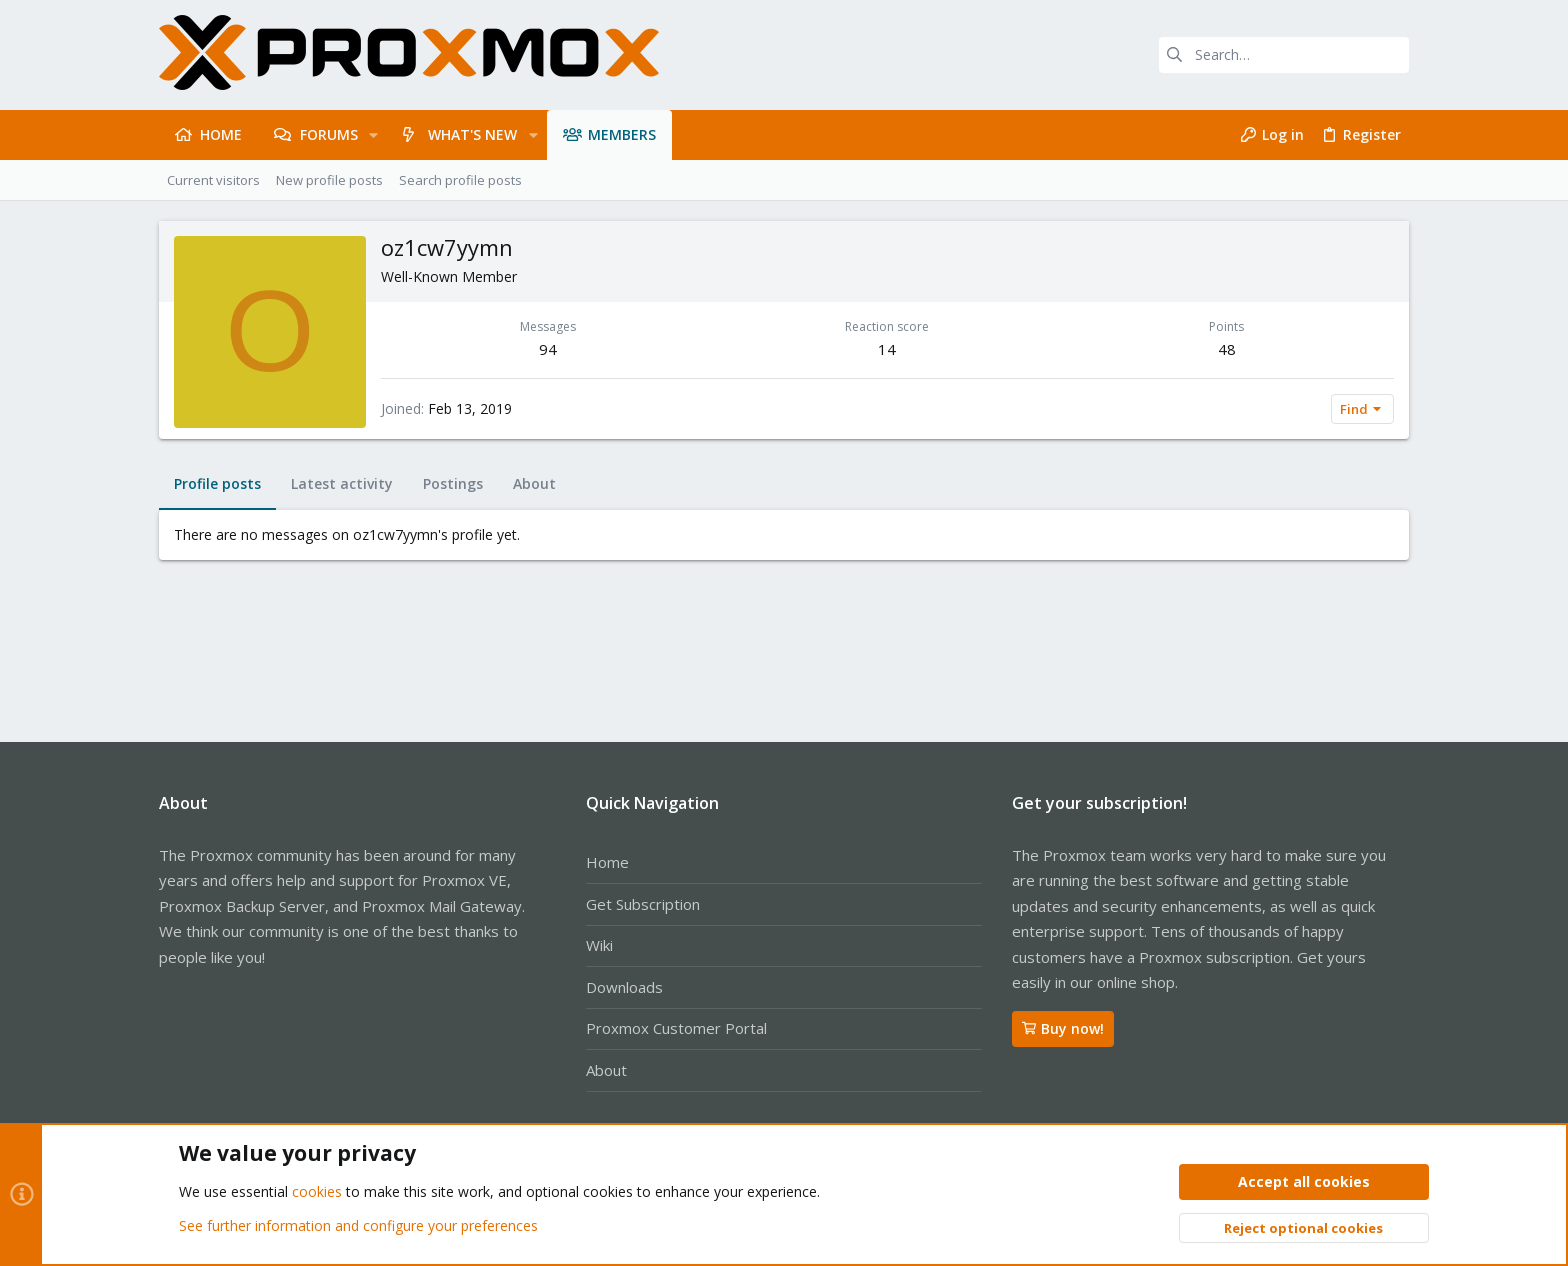 This screenshot has width=1568, height=1266. I want to click on Get Subscription, so click(643, 904).